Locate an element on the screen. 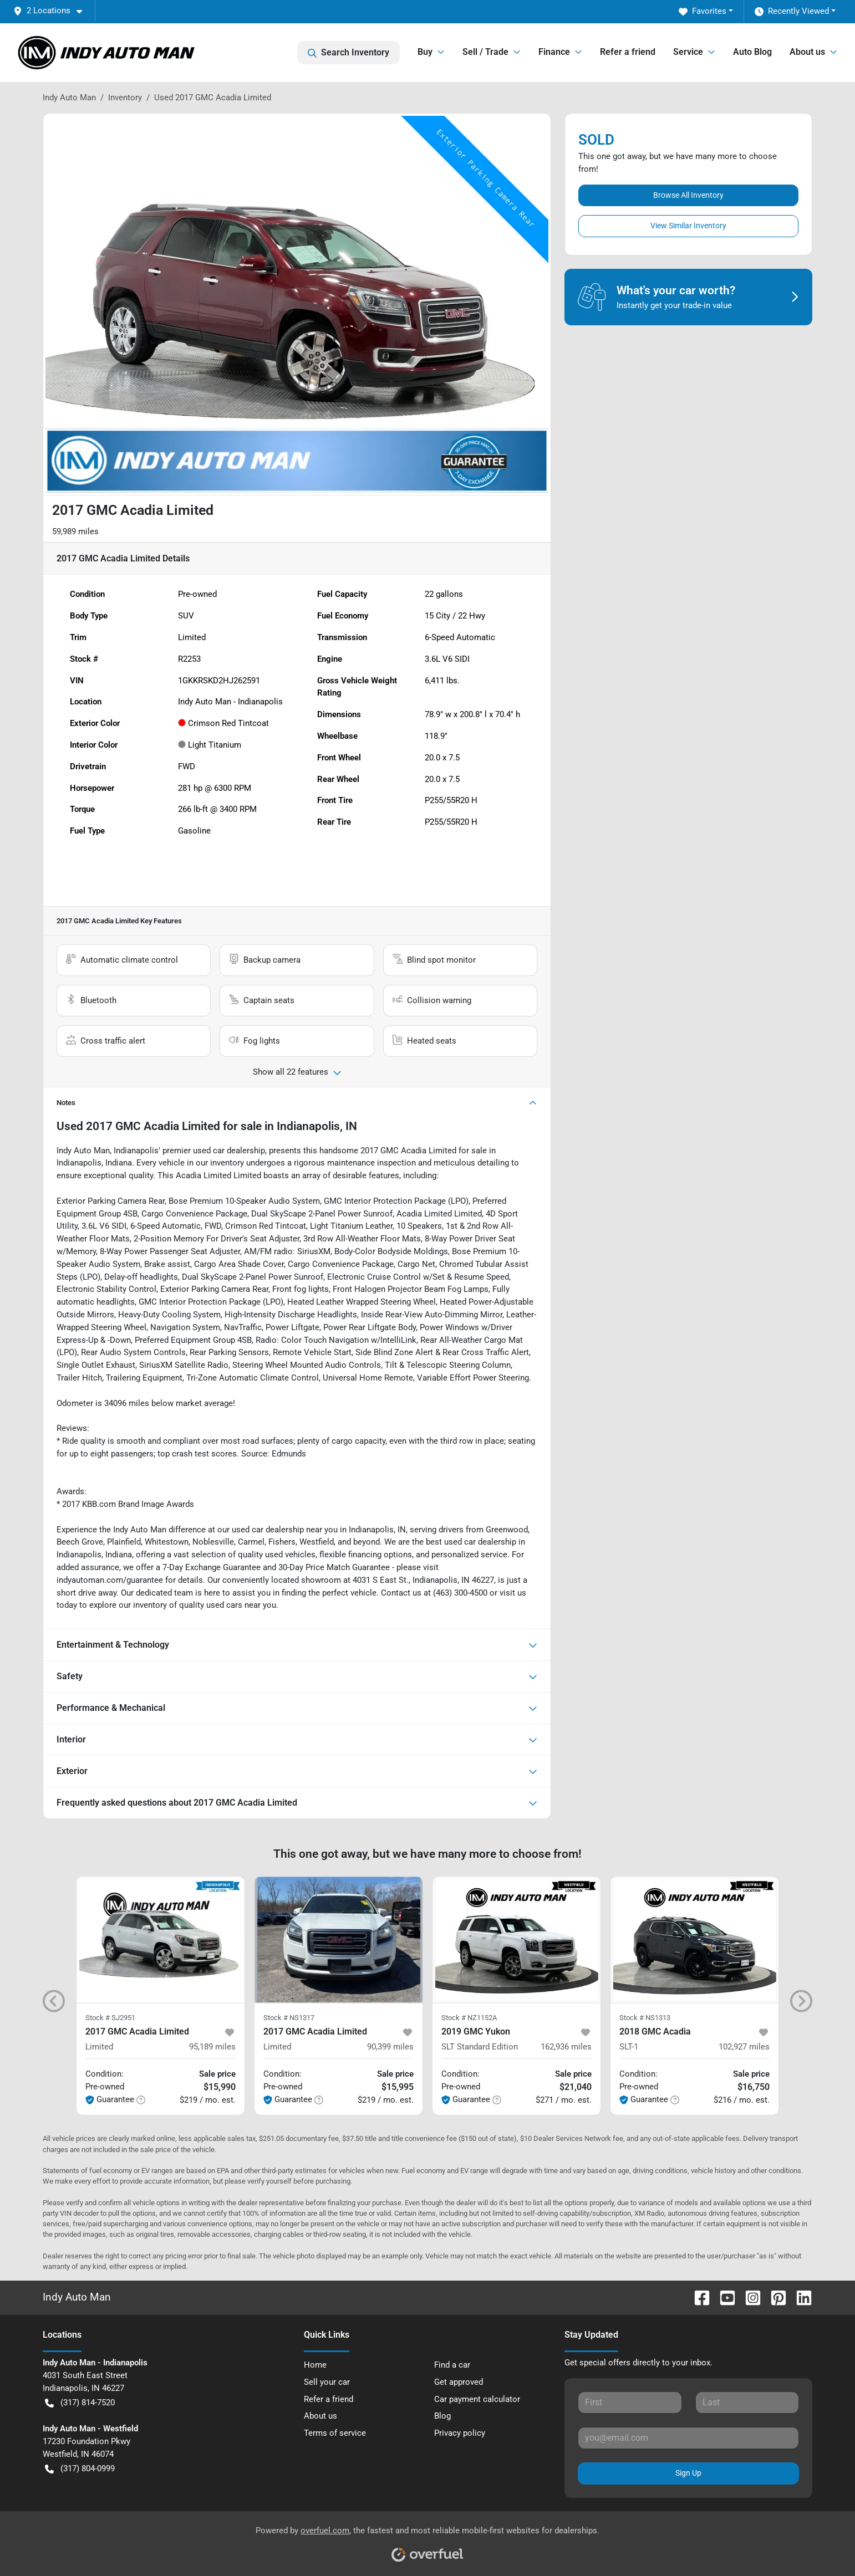  Sign Up is located at coordinates (688, 2472).